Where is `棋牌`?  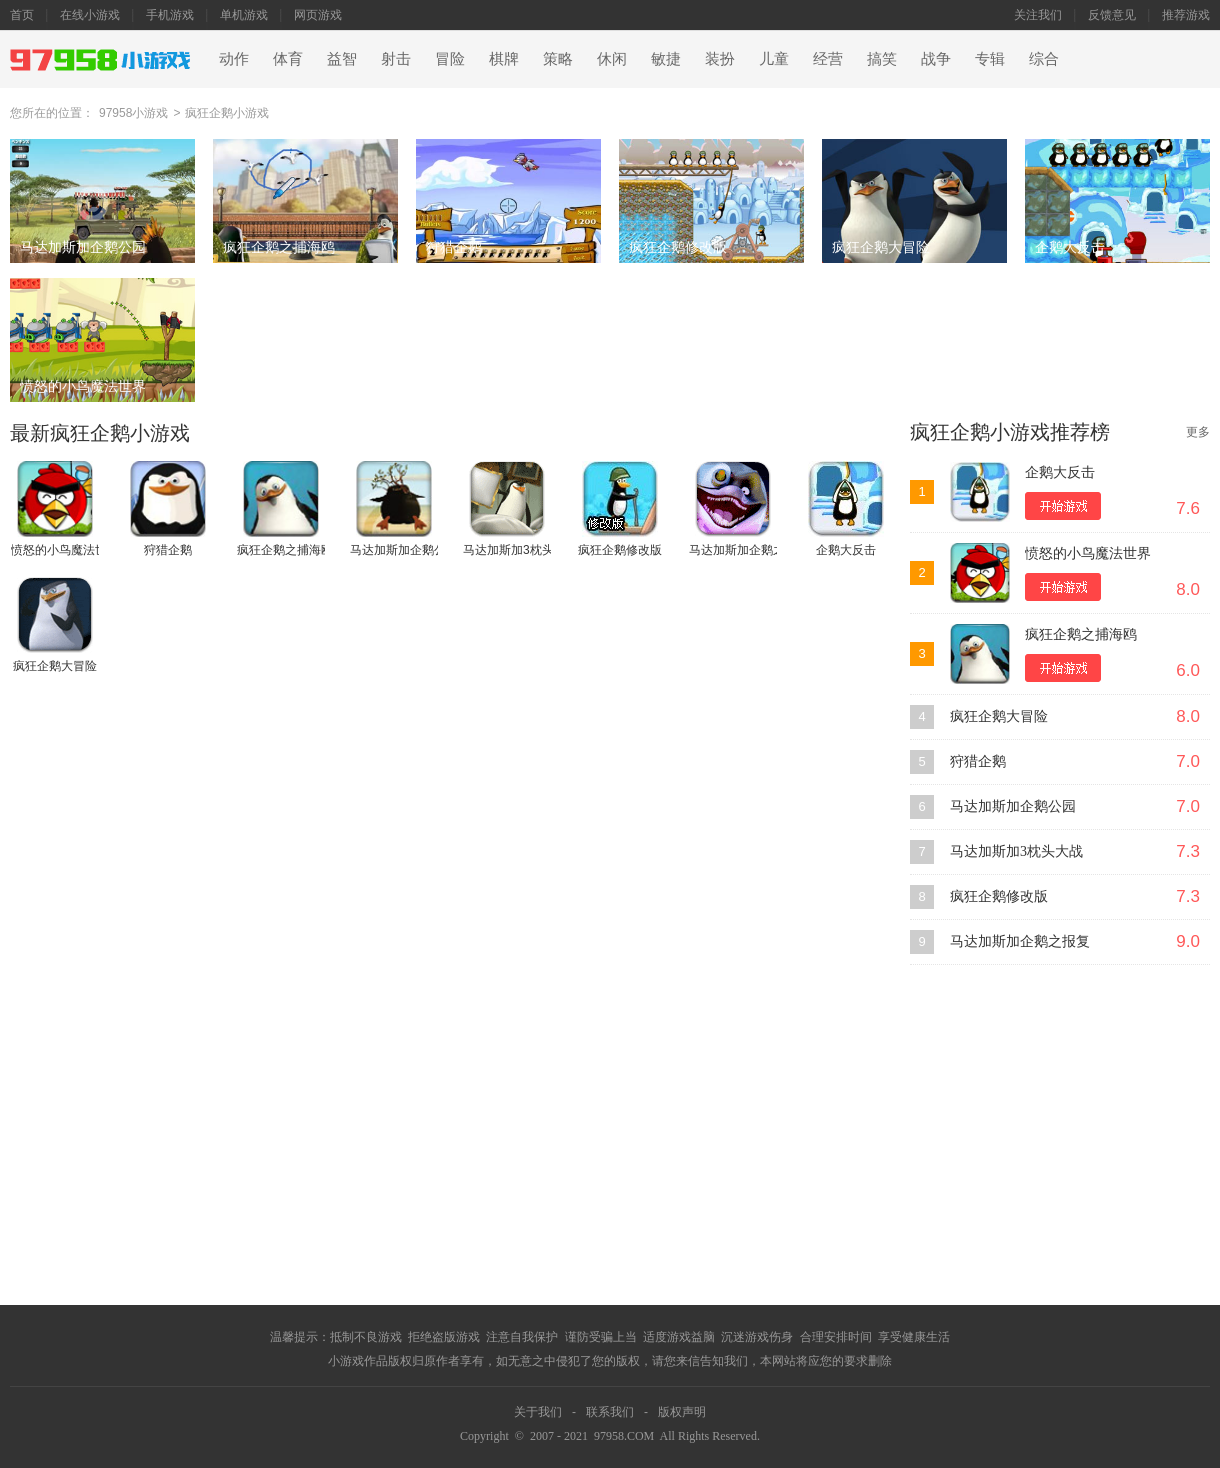 棋牌 is located at coordinates (504, 59).